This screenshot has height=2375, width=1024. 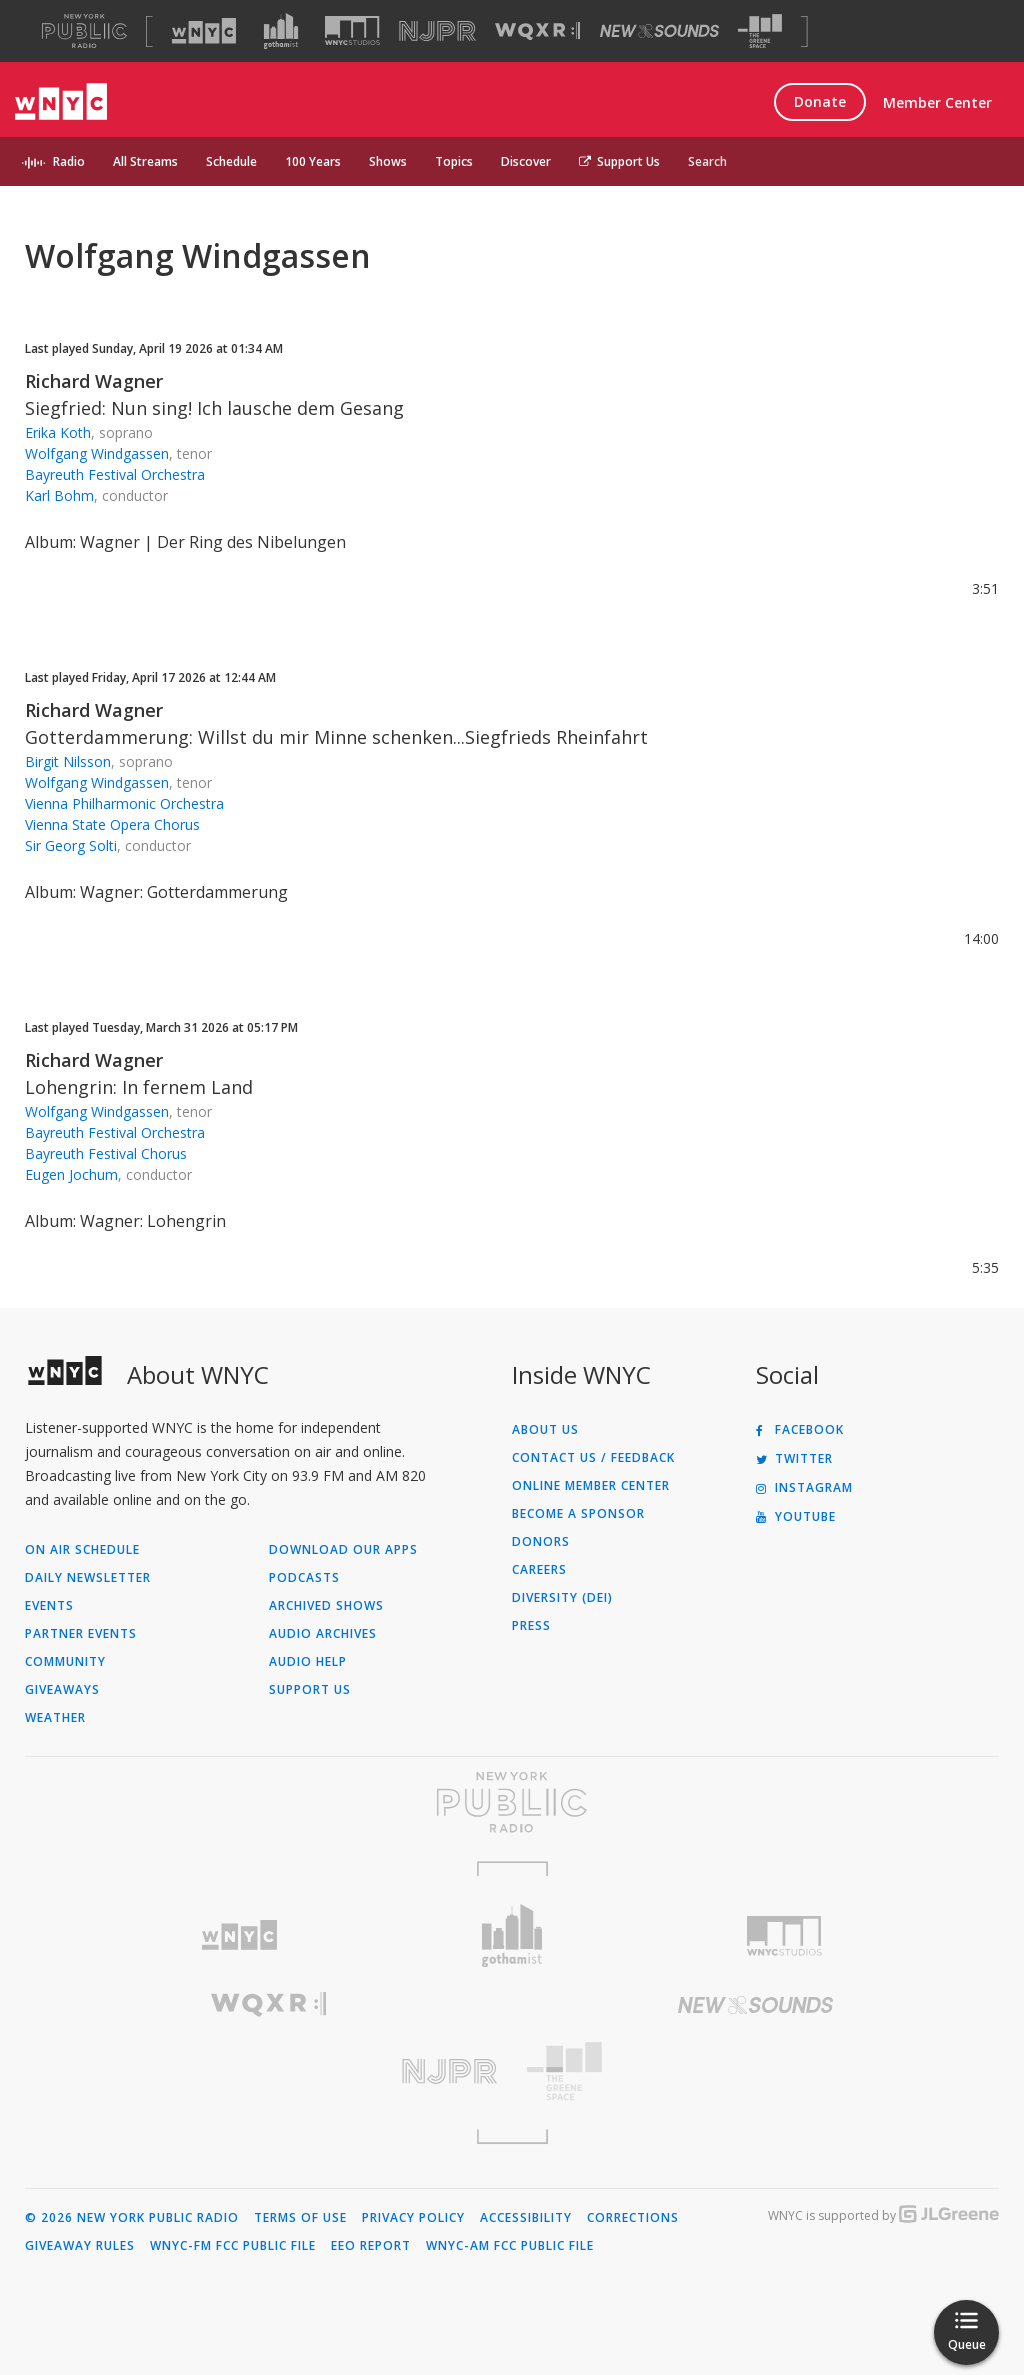 What do you see at coordinates (593, 1458) in the screenshot?
I see `Contact Us / Feedback` at bounding box center [593, 1458].